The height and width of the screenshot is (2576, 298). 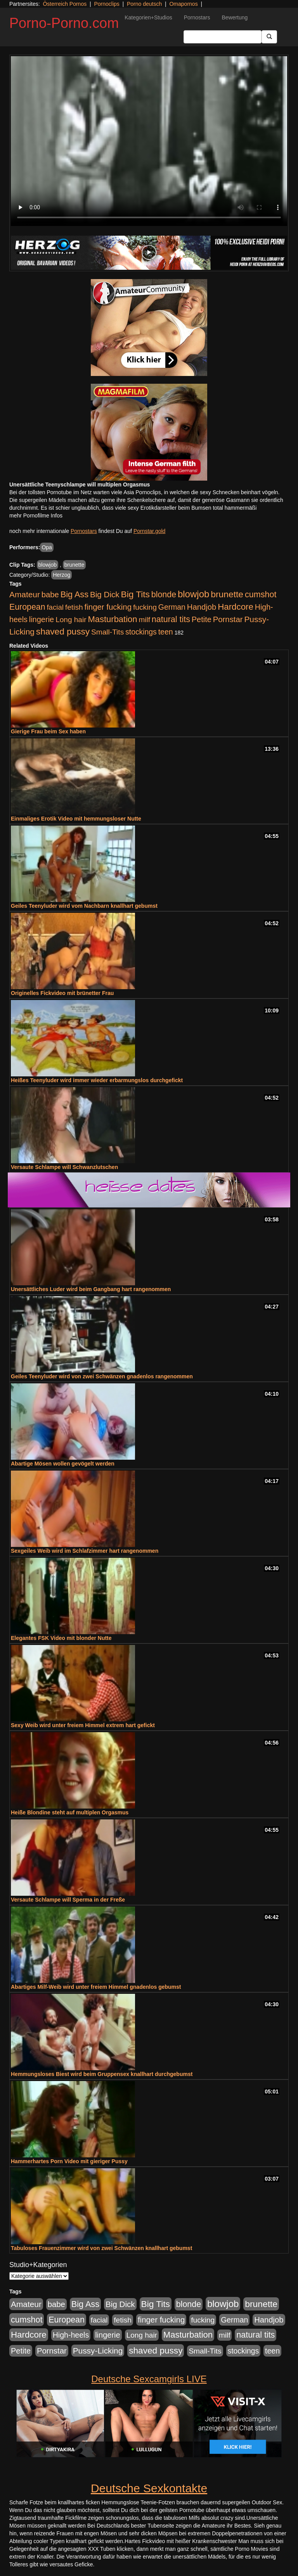 I want to click on Originelles Fickvideo mit brünetter Frau, so click(x=62, y=993).